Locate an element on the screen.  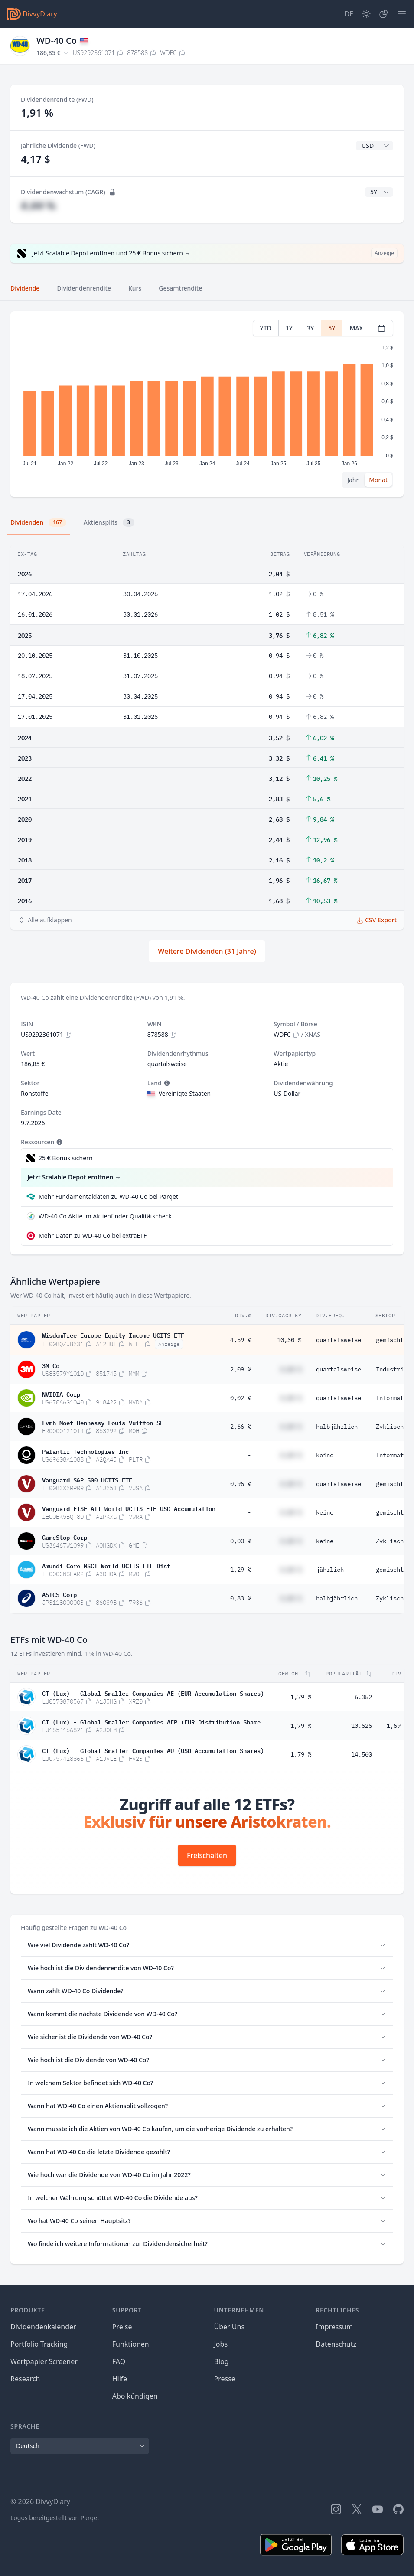
3M Co is located at coordinates (50, 1365).